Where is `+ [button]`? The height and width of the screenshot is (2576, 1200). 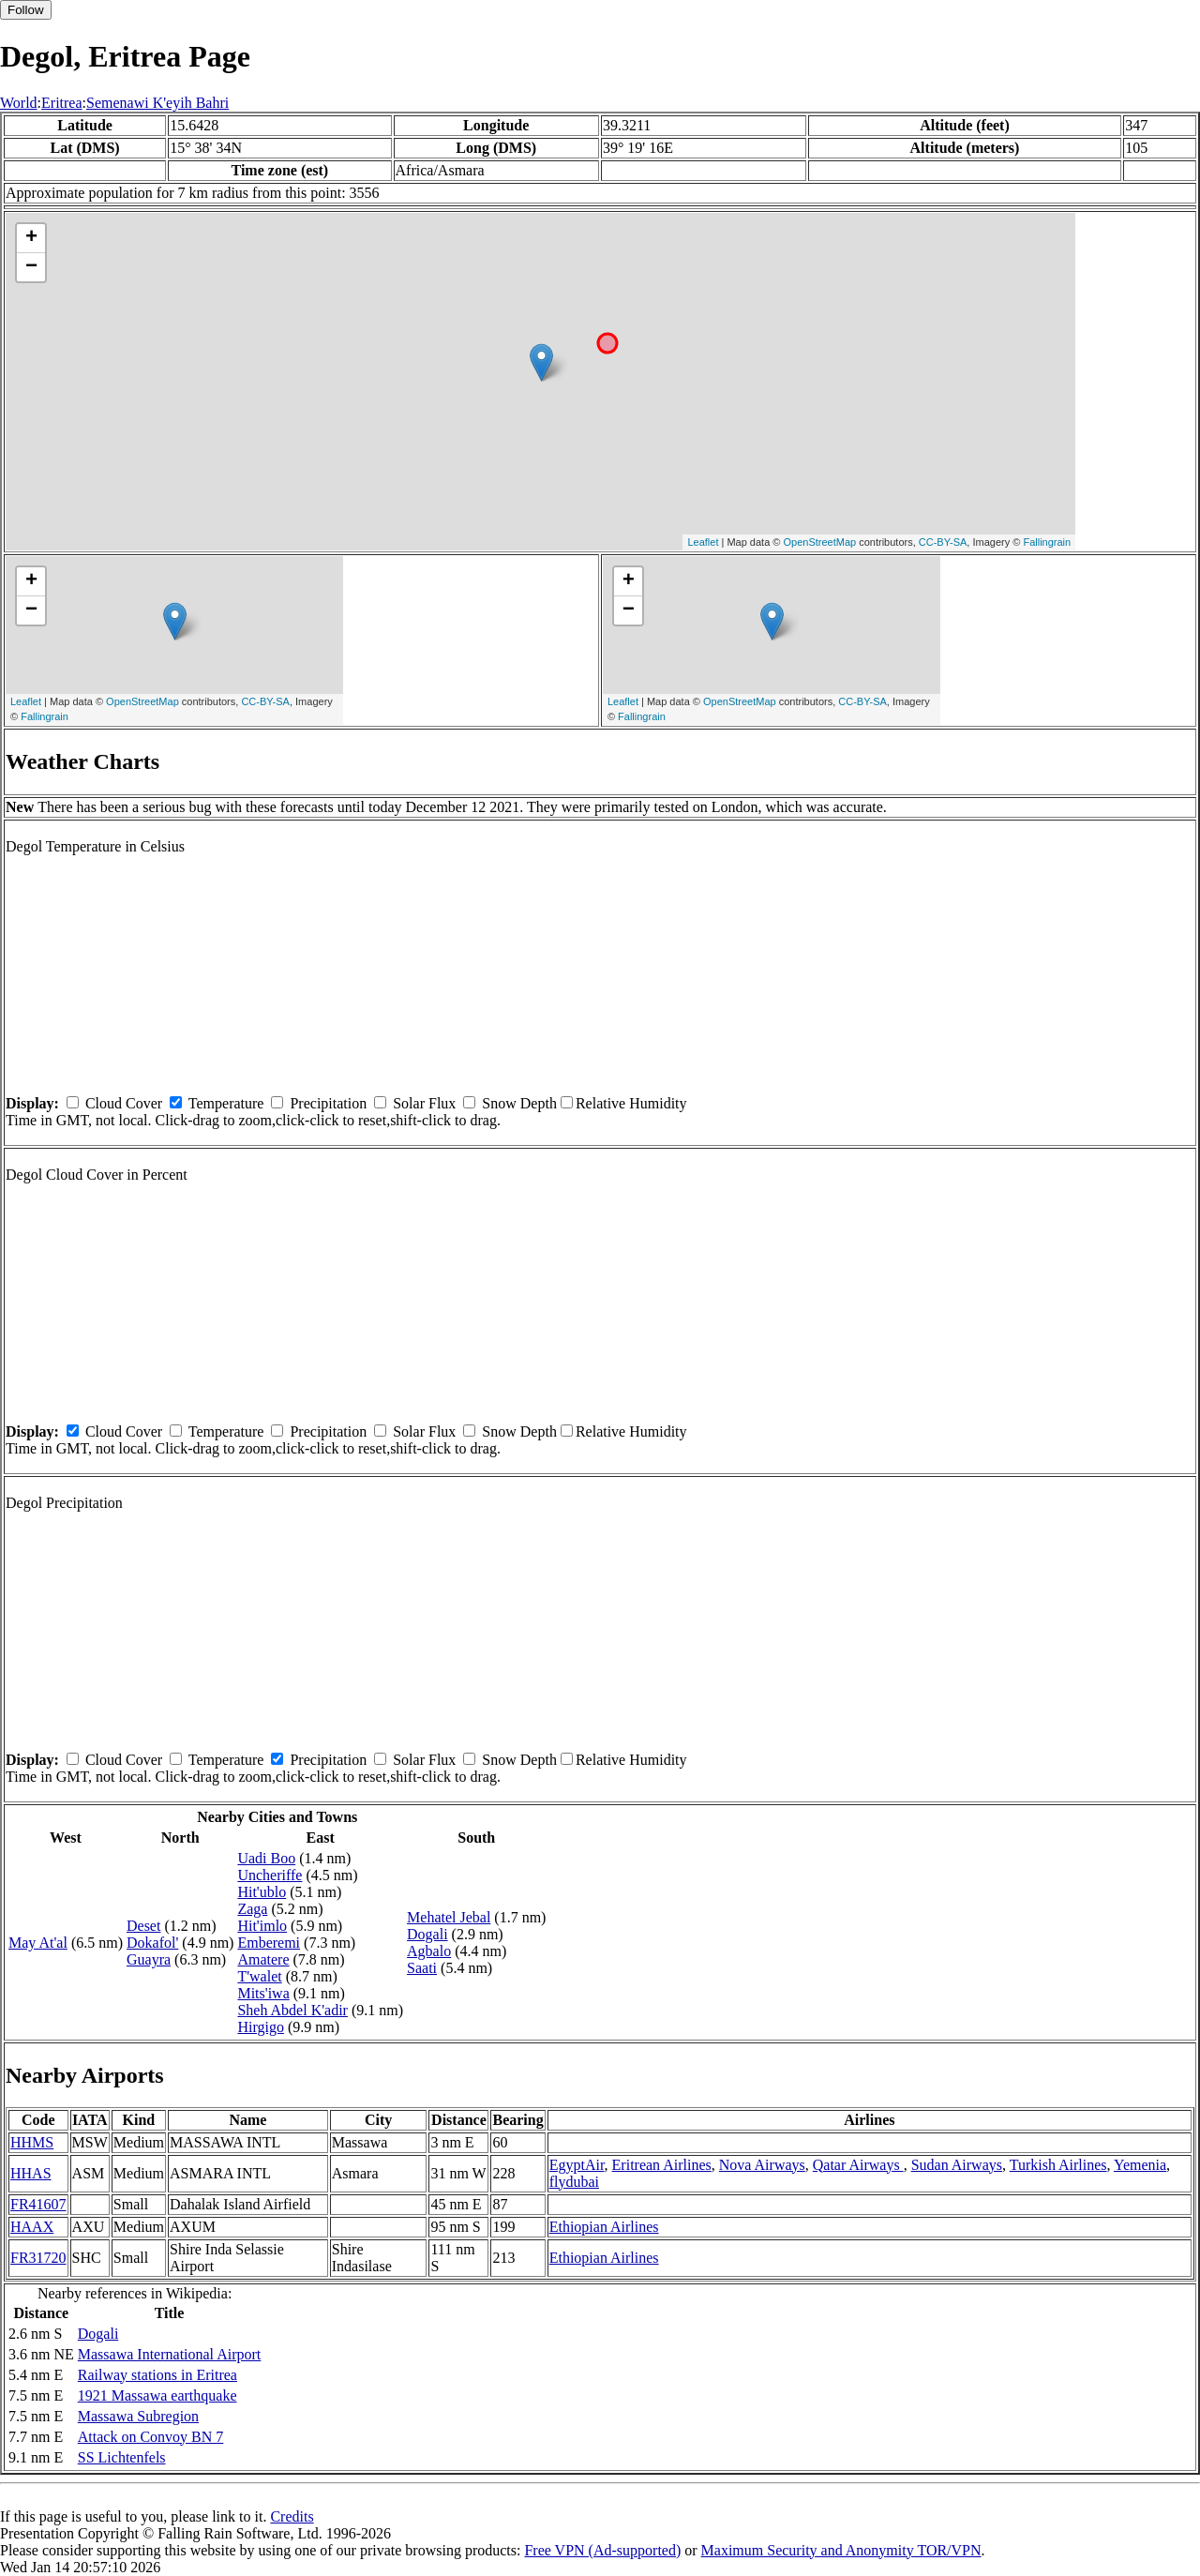
+ [button] is located at coordinates (31, 238).